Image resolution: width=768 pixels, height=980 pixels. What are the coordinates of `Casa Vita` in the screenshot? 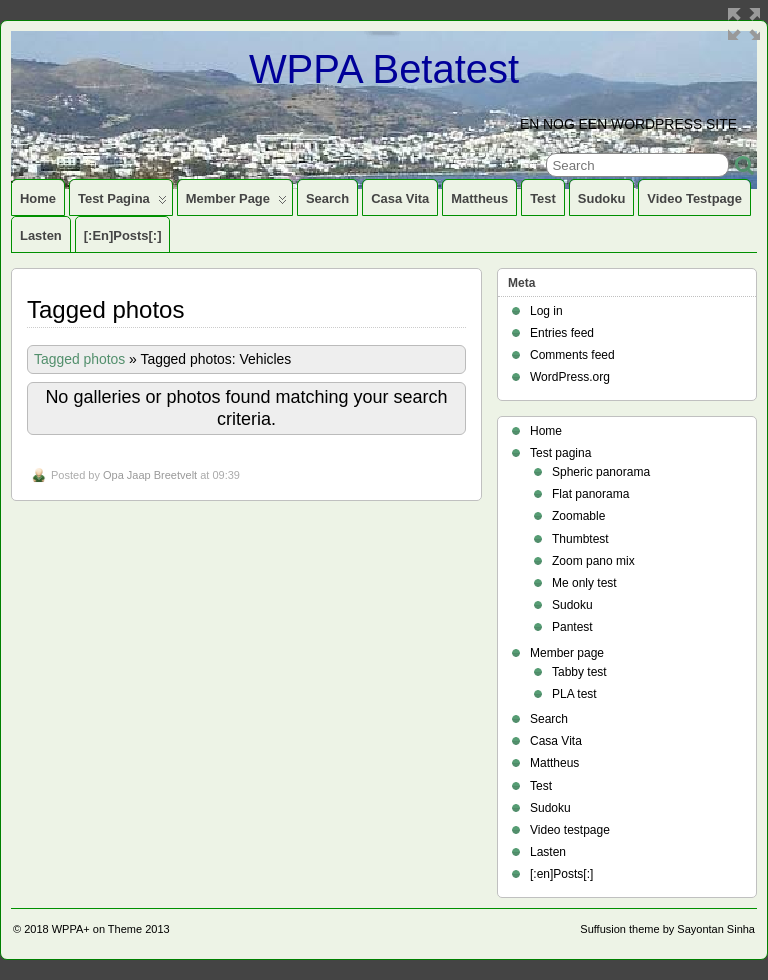 It's located at (400, 198).